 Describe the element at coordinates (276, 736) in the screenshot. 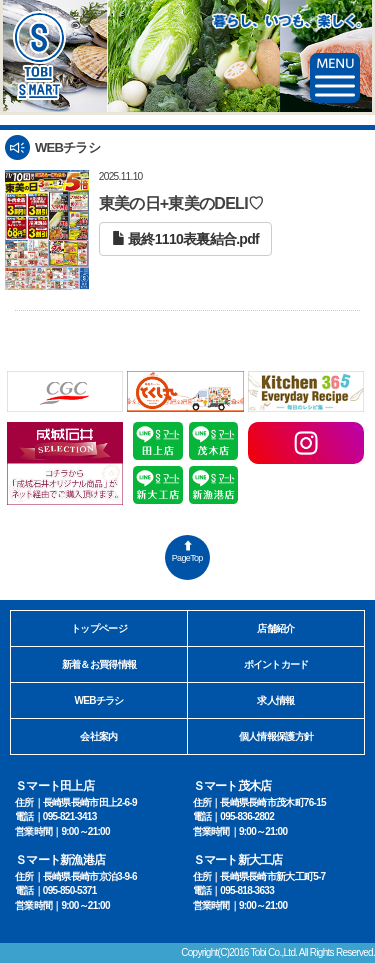

I see `個人情報保護方針` at that location.